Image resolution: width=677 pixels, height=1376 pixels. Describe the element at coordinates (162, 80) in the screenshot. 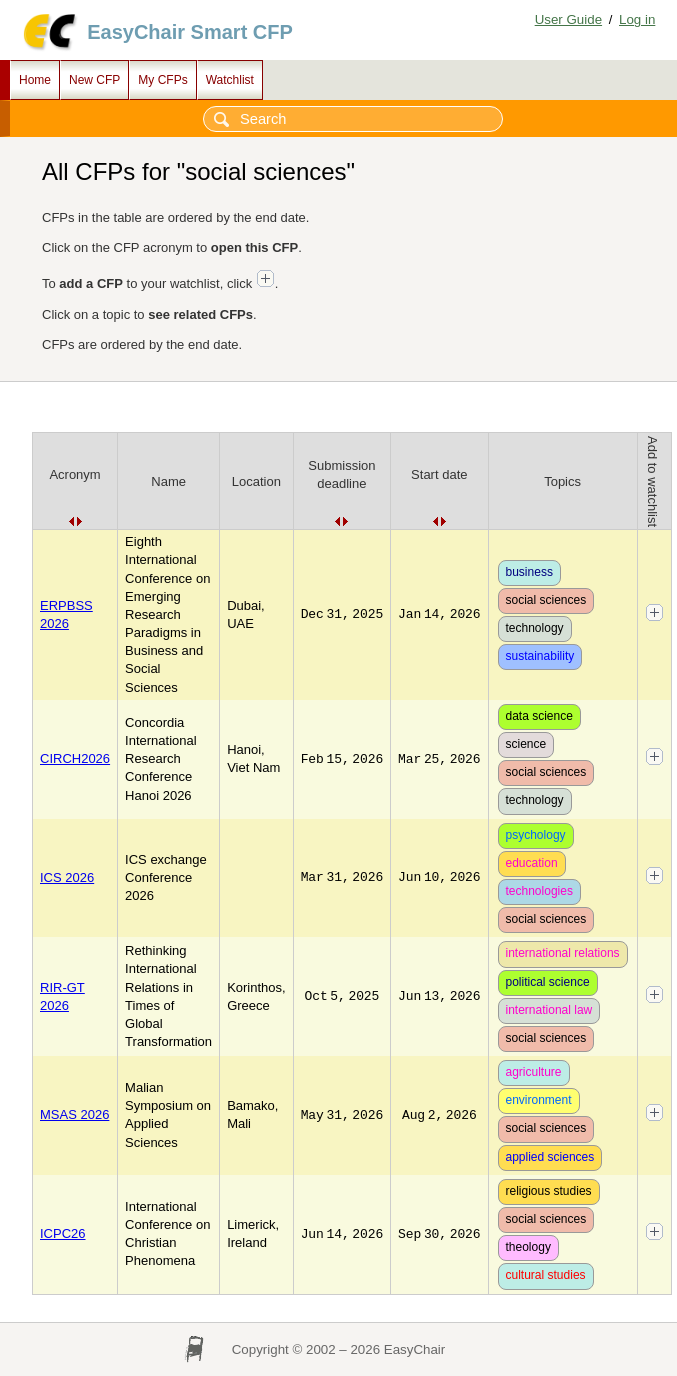

I see `My CFPs` at that location.